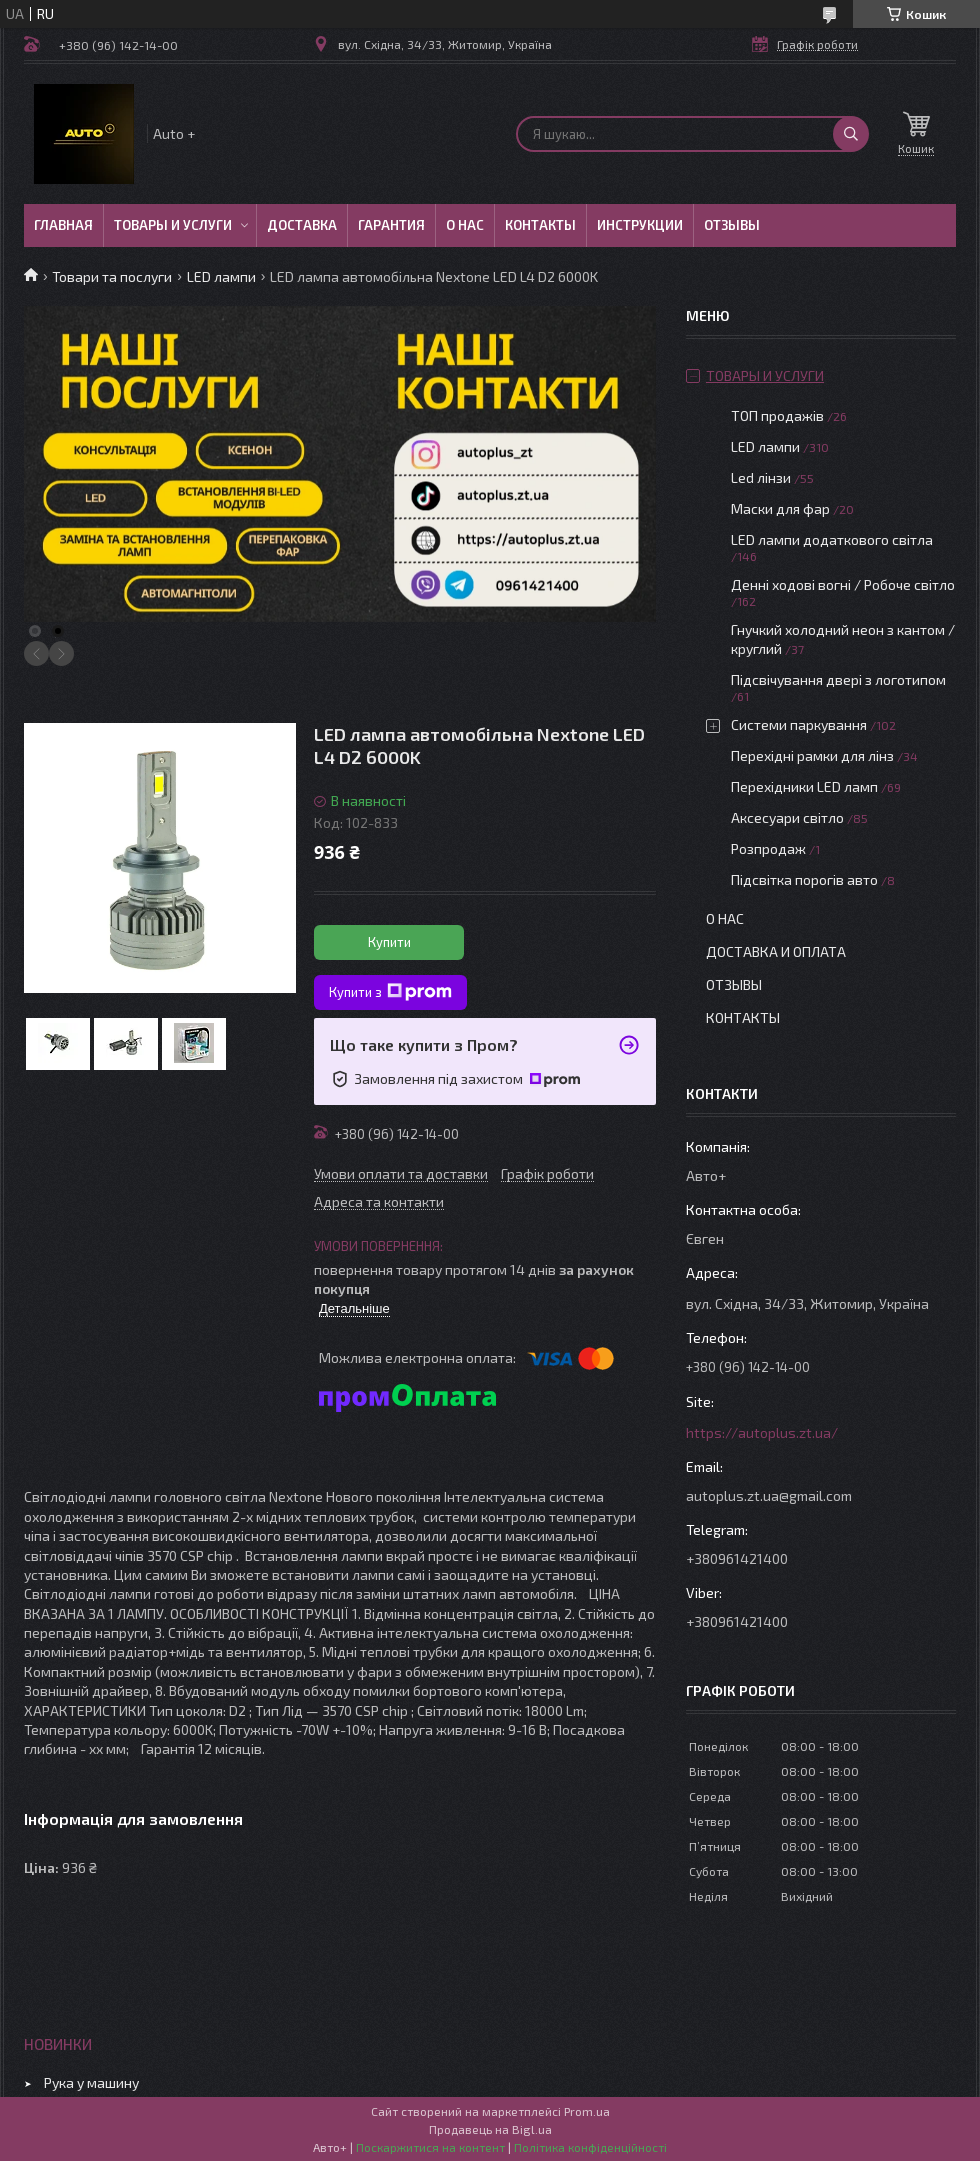  I want to click on Перехідники LED ламп, so click(804, 786).